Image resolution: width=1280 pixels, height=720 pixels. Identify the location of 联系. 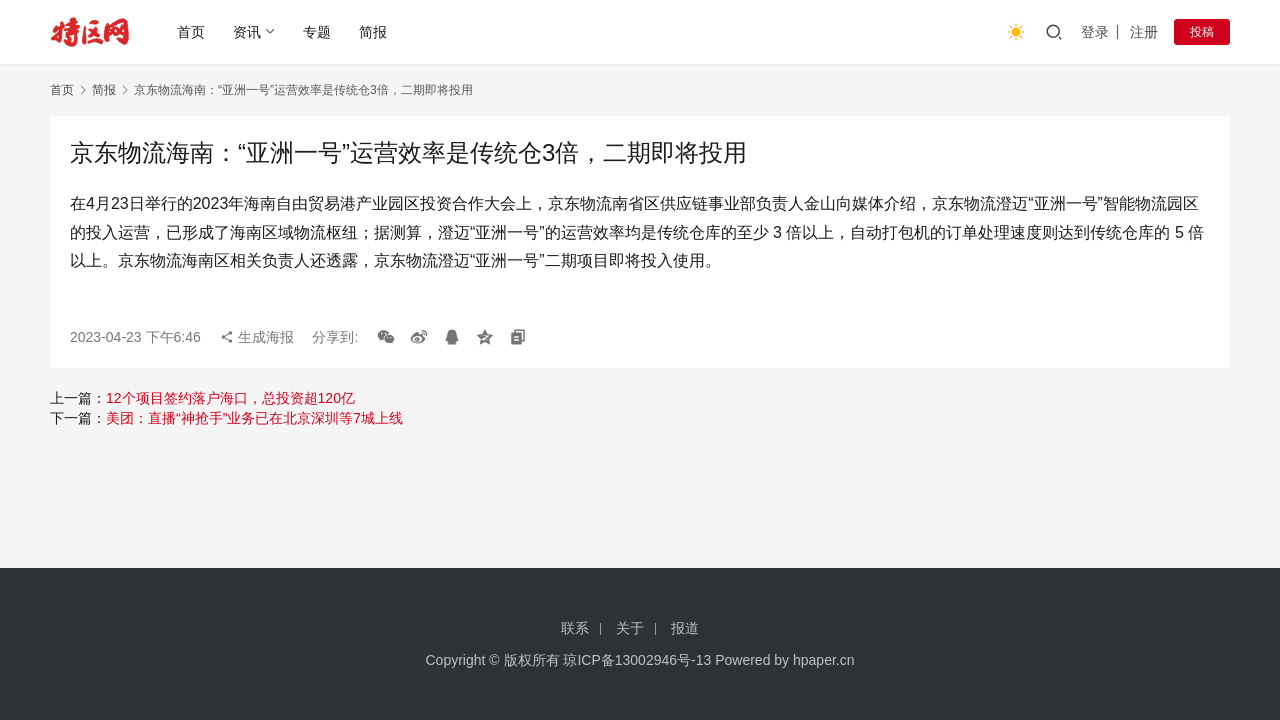
(575, 628).